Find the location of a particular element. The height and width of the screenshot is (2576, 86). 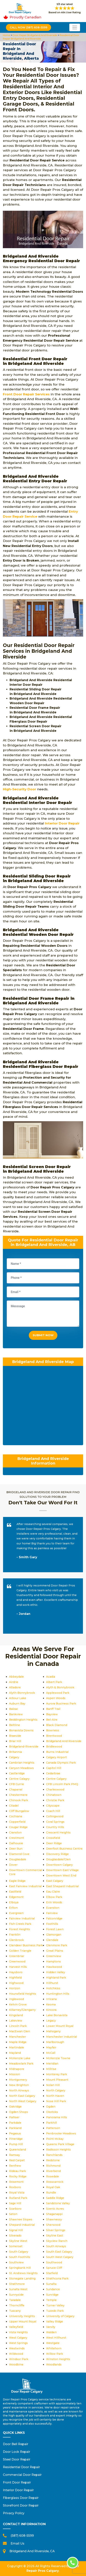

Parkhill is located at coordinates (51, 2122).